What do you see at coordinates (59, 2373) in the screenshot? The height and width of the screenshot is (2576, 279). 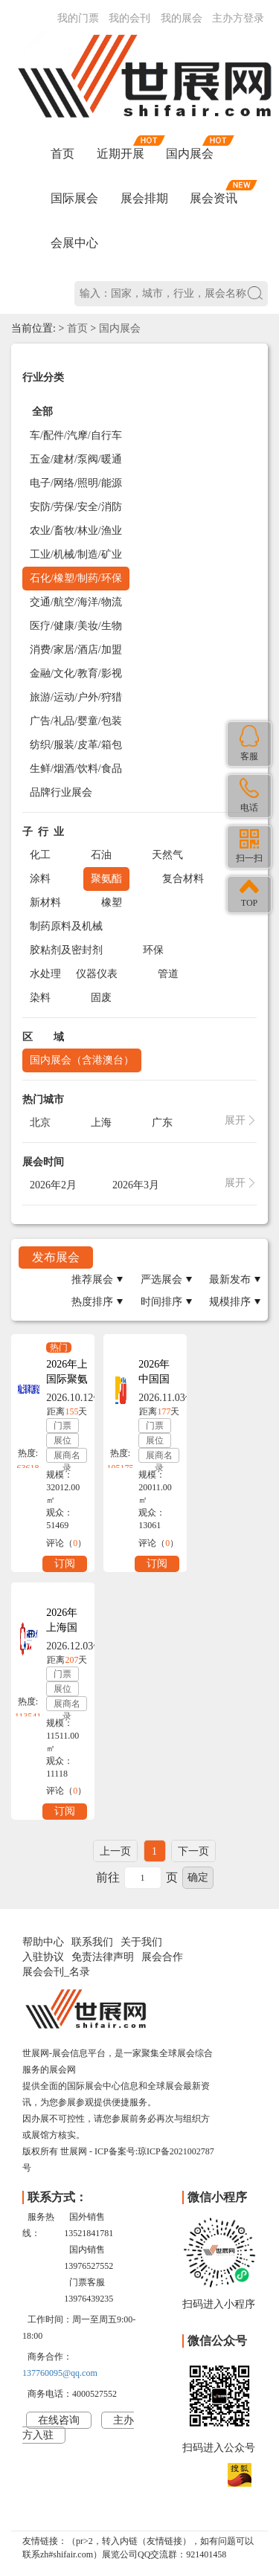 I see `137760095@qq.com` at bounding box center [59, 2373].